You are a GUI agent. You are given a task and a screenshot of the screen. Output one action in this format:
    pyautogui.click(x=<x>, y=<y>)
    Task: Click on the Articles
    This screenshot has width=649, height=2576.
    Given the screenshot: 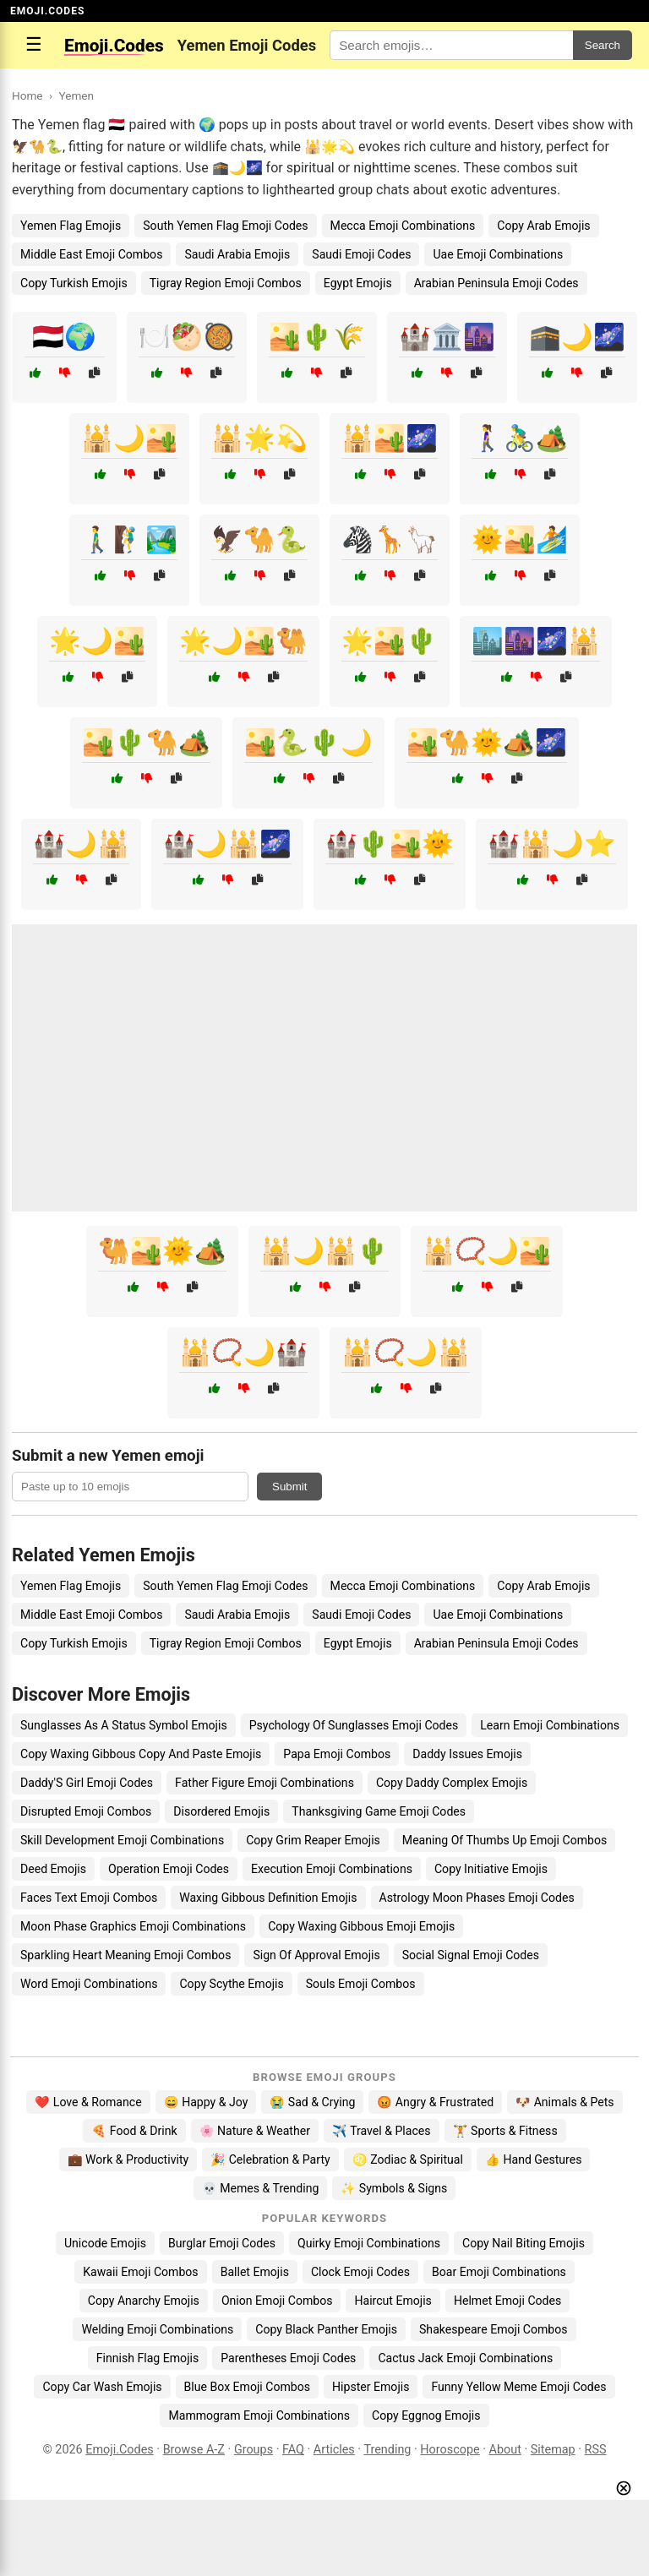 What is the action you would take?
    pyautogui.click(x=334, y=2450)
    